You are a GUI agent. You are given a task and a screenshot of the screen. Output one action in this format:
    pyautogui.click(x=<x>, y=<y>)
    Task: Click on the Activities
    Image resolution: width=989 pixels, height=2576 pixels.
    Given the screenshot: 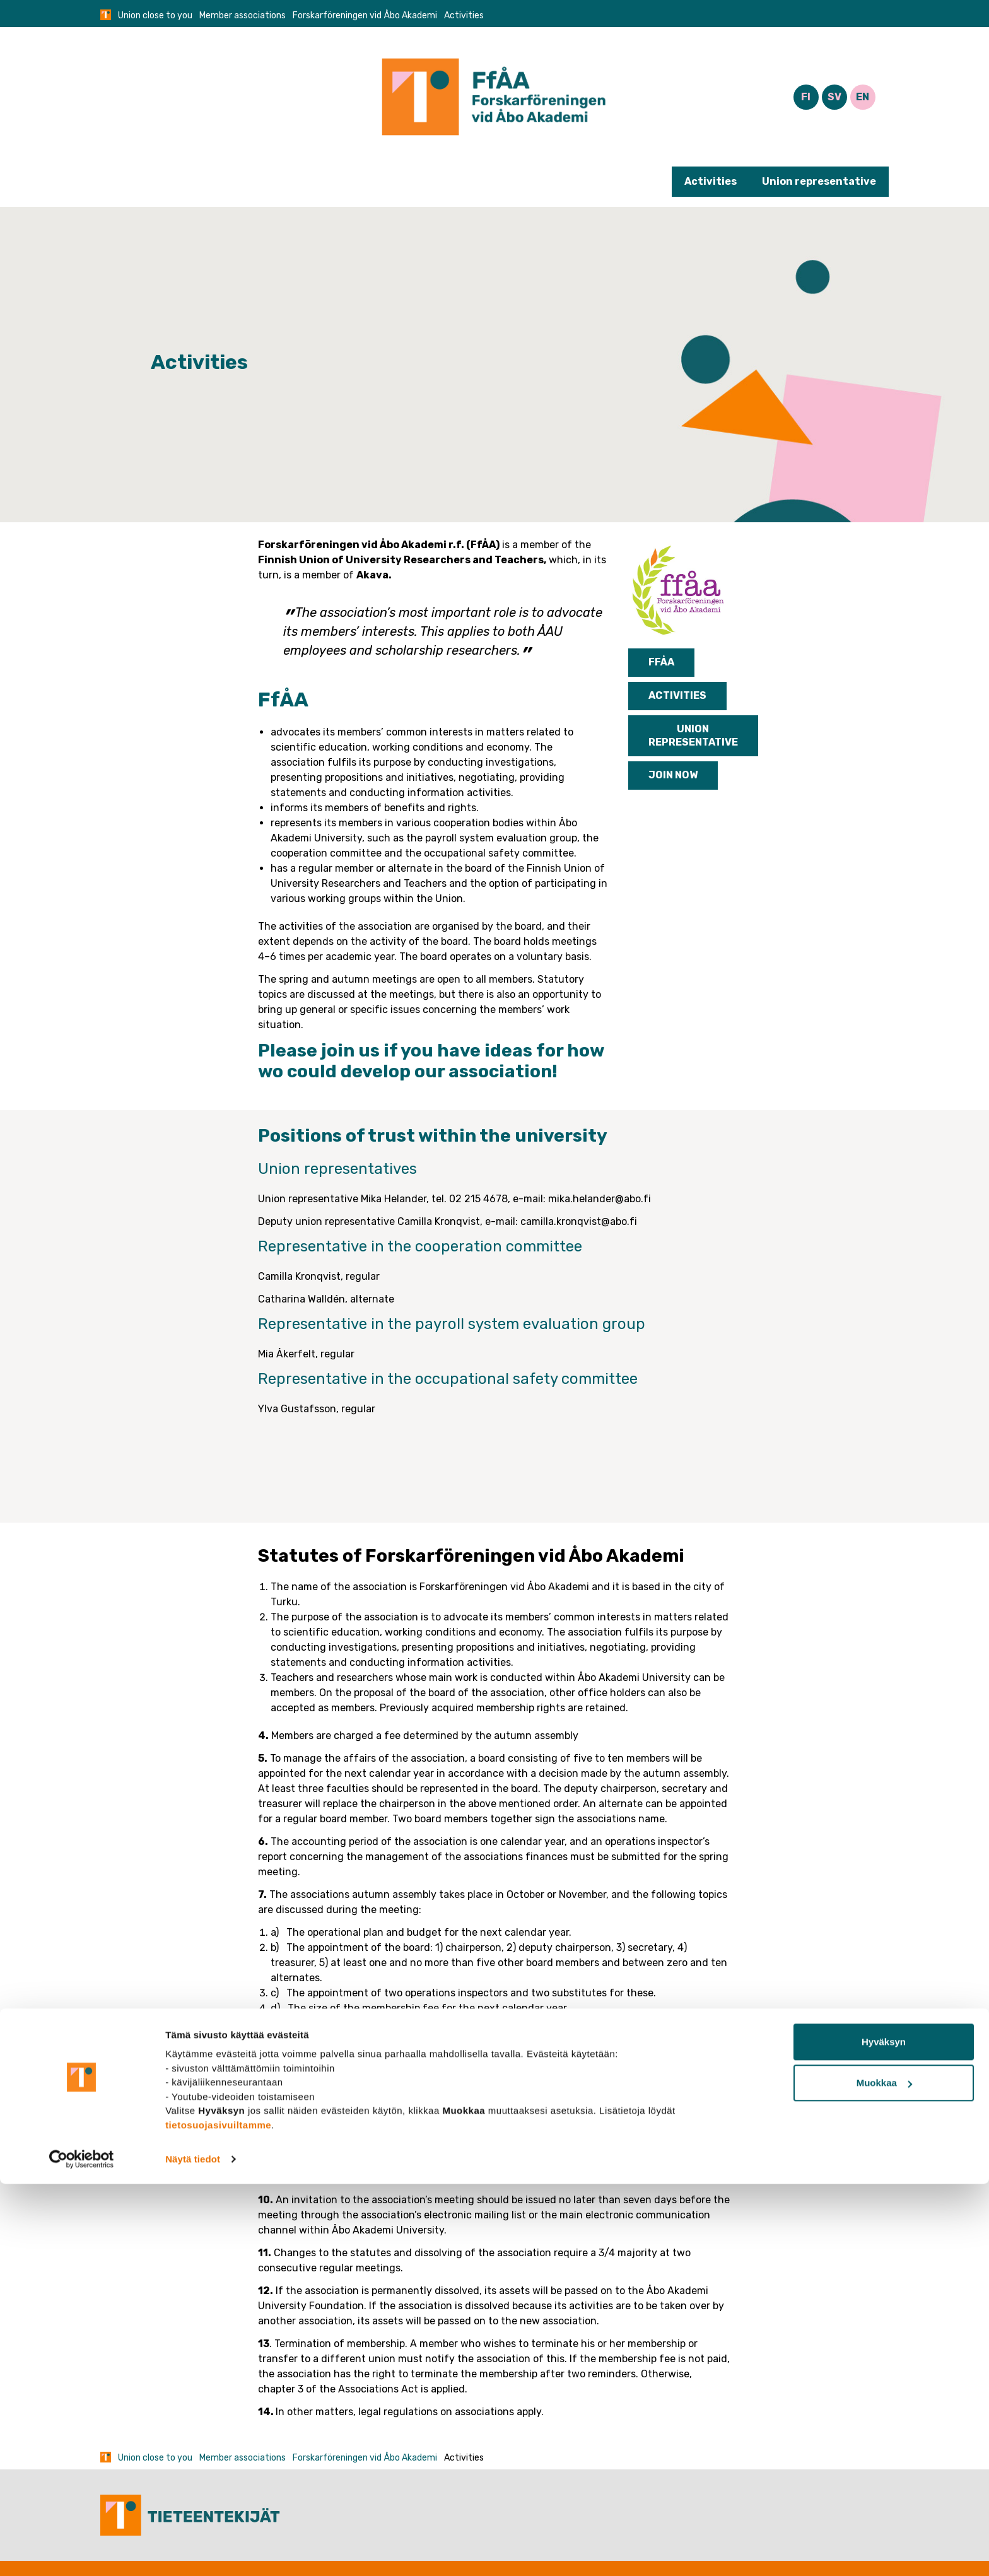 What is the action you would take?
    pyautogui.click(x=710, y=181)
    